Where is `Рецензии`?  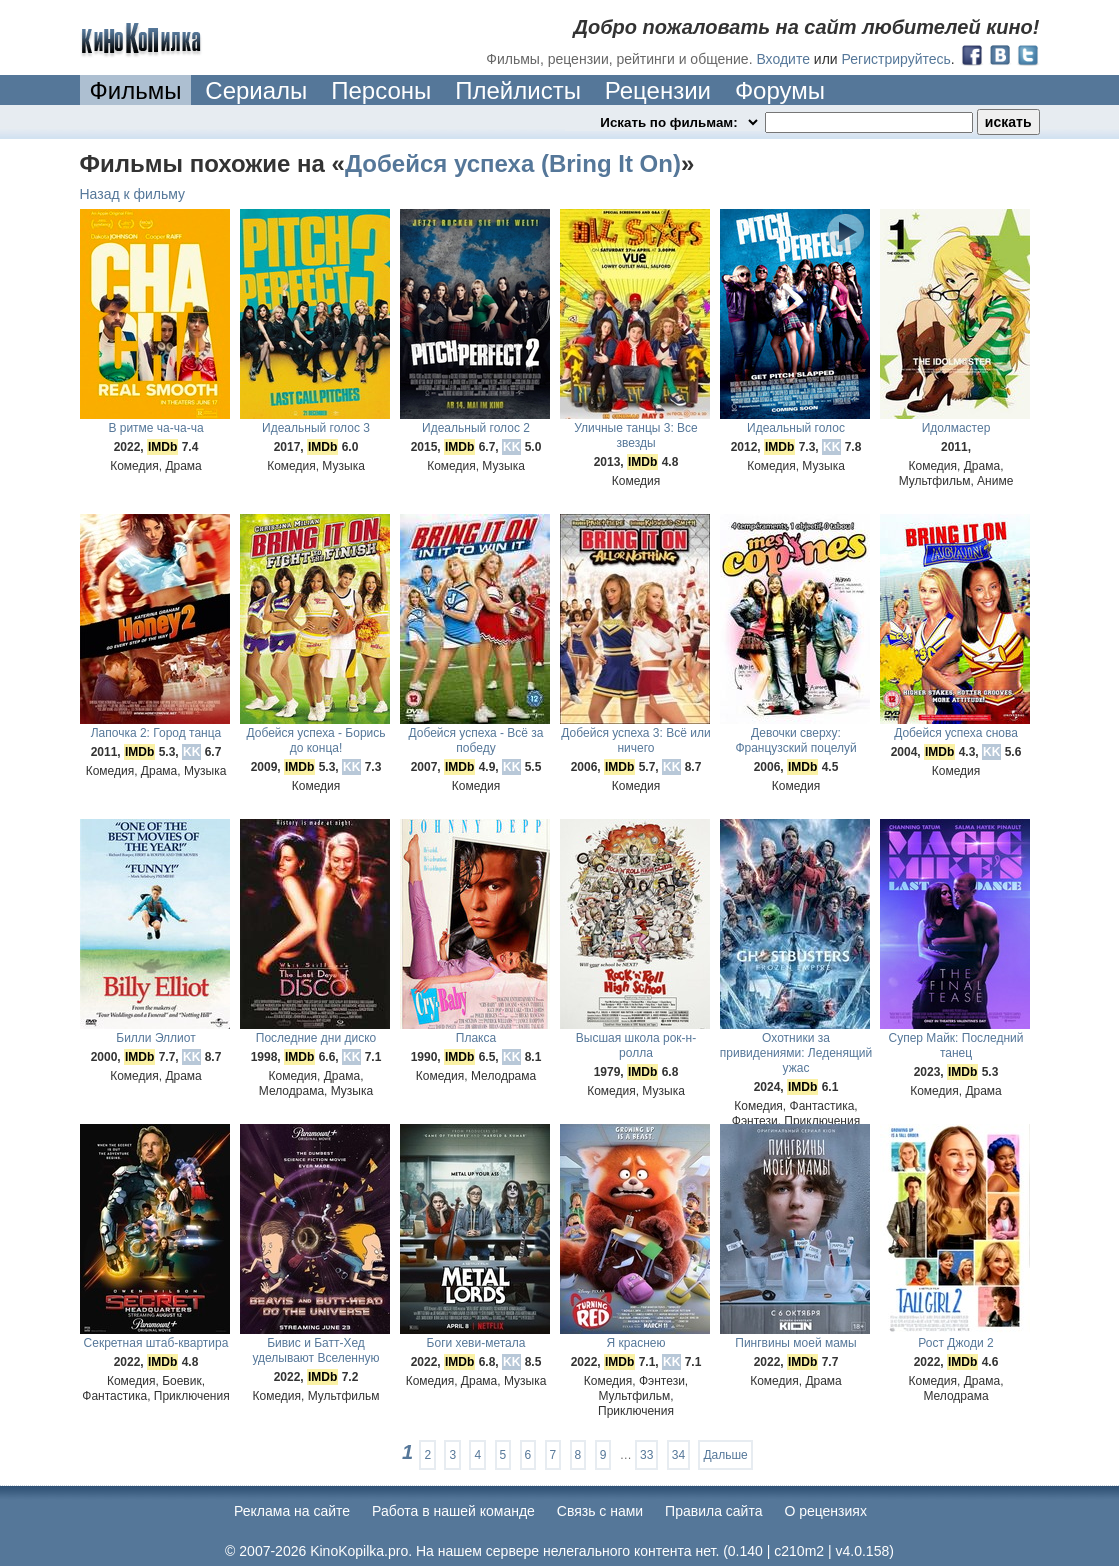
Рецензии is located at coordinates (658, 90).